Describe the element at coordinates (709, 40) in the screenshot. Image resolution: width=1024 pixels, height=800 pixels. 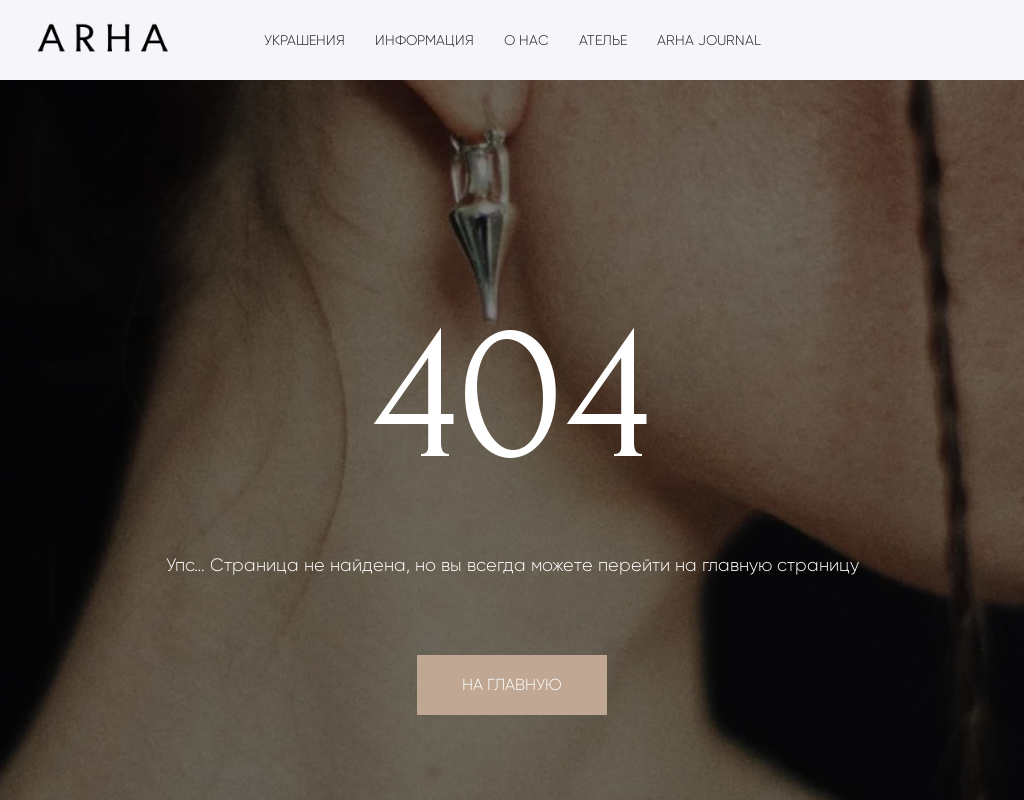
I see `ARHA Journal` at that location.